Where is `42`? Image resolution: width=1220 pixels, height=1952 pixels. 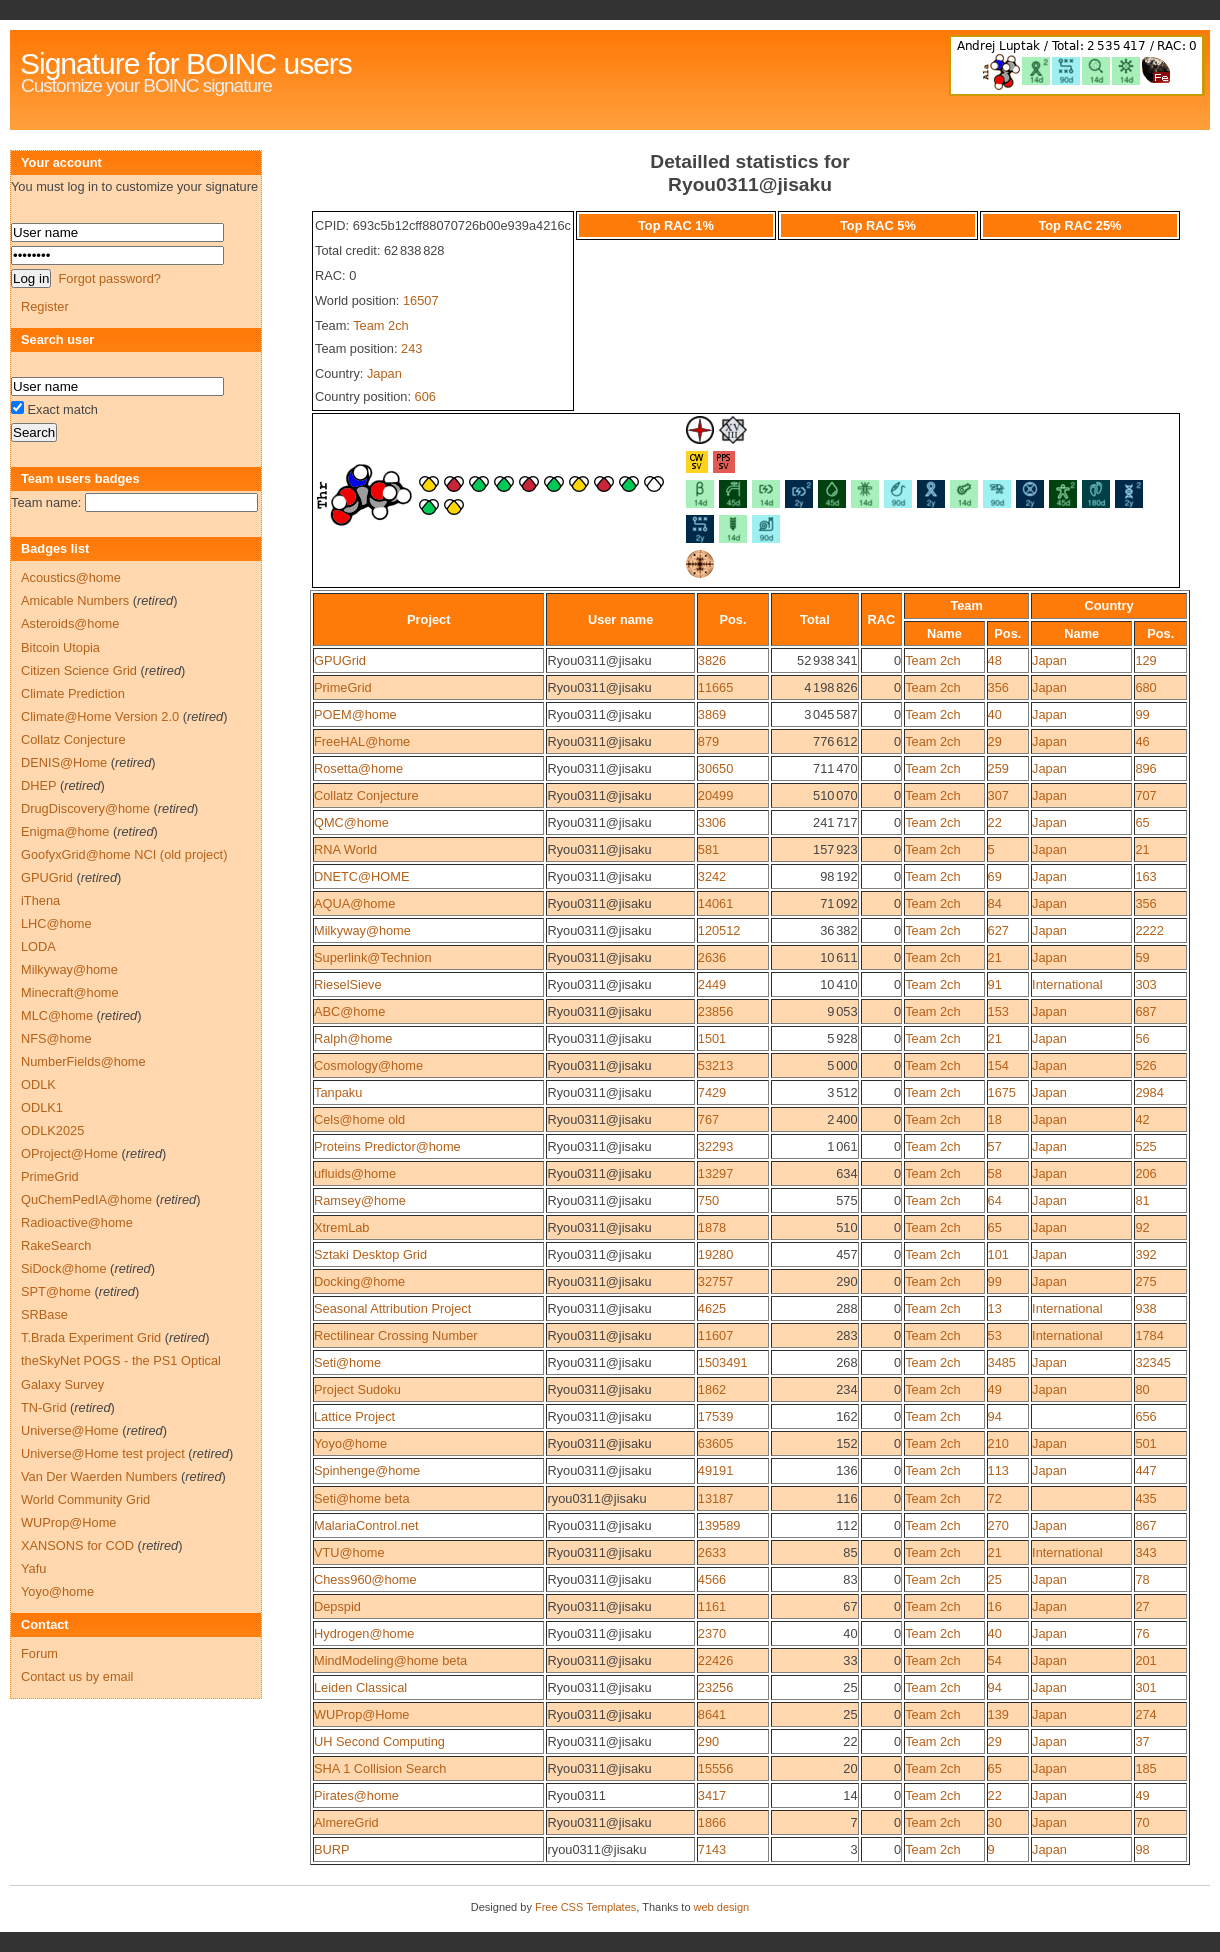 42 is located at coordinates (1142, 1119).